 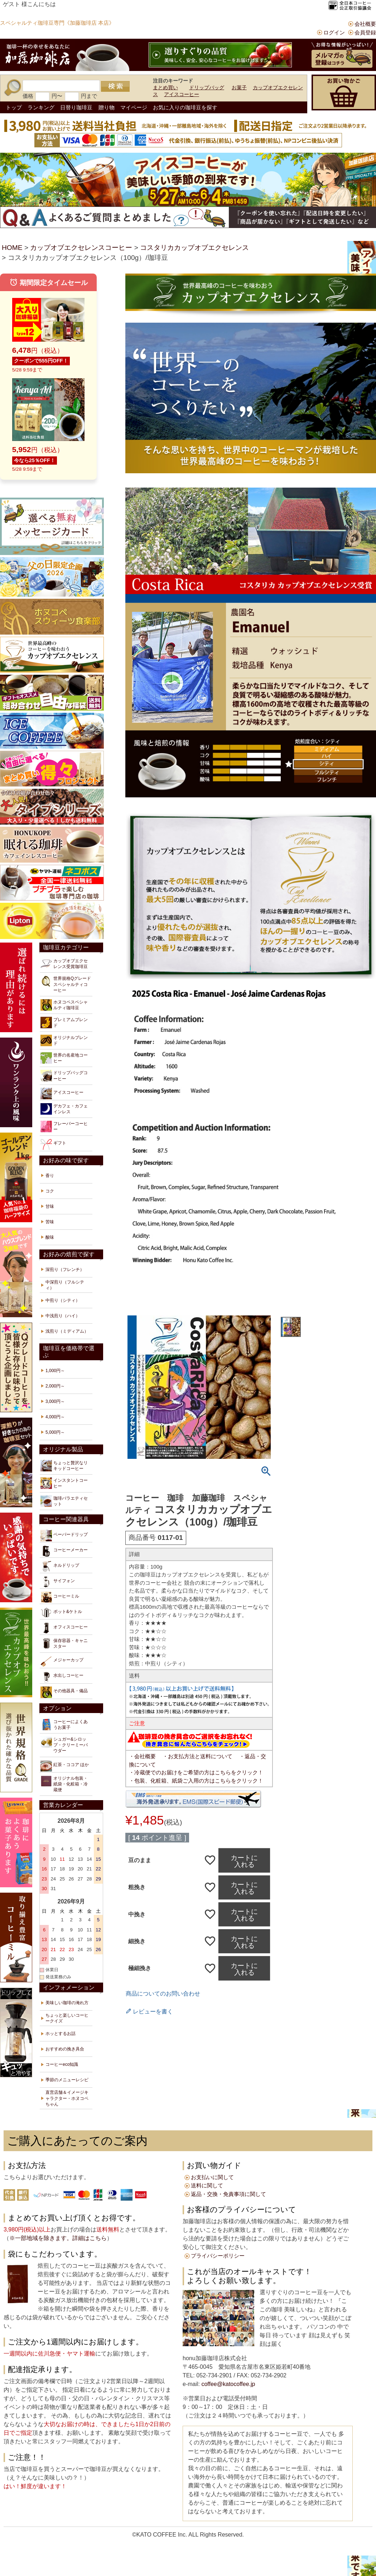 What do you see at coordinates (181, 94) in the screenshot?
I see `アイスコーヒー` at bounding box center [181, 94].